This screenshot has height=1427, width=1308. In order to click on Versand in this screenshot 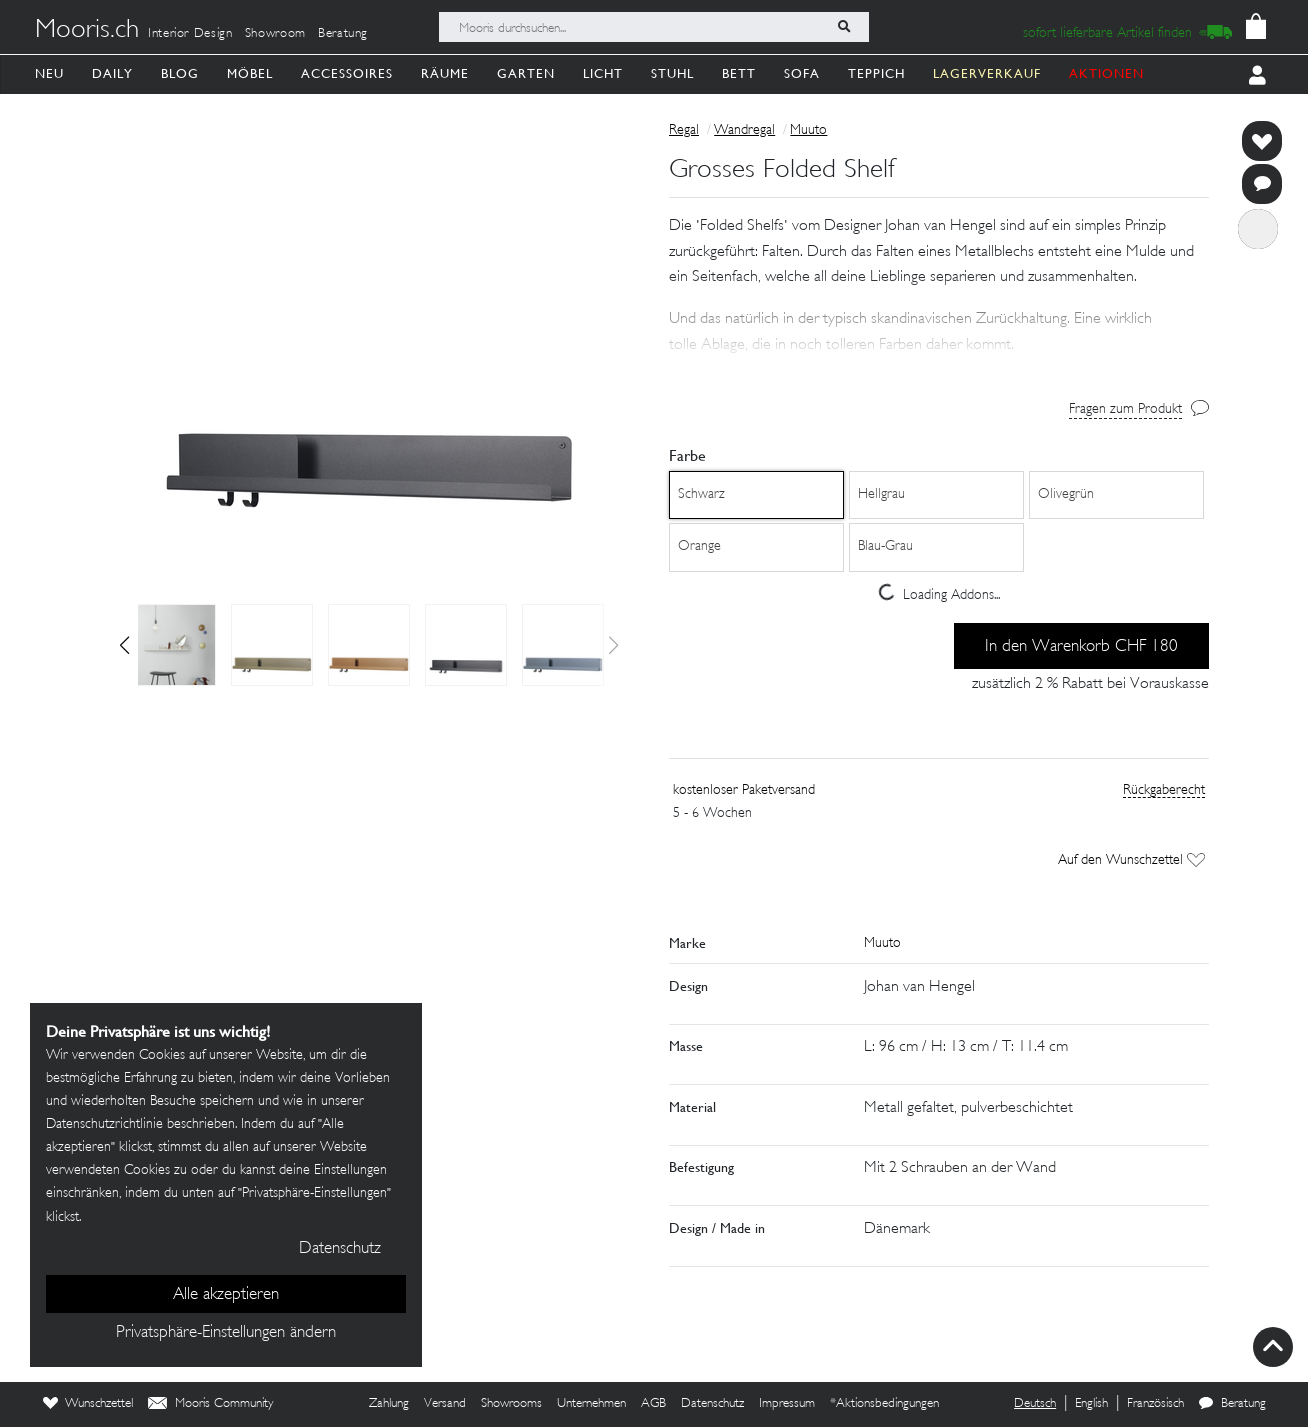, I will do `click(445, 1404)`.